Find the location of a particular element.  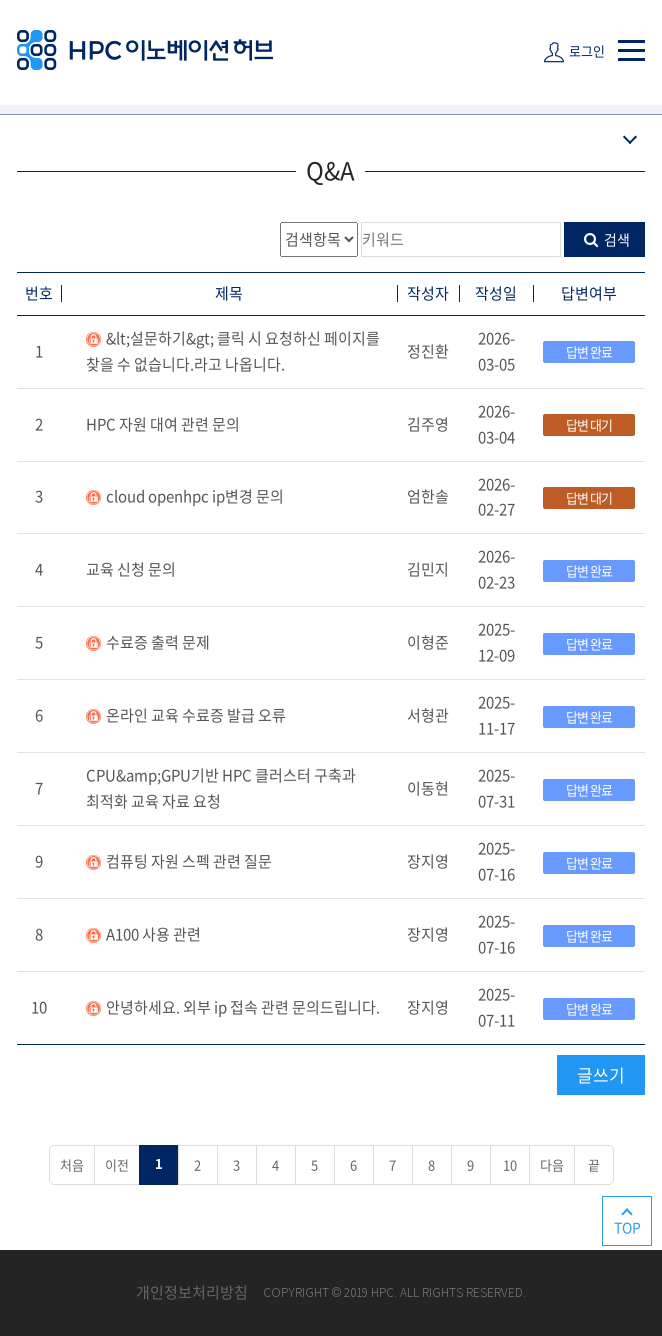

로그인 is located at coordinates (587, 50).